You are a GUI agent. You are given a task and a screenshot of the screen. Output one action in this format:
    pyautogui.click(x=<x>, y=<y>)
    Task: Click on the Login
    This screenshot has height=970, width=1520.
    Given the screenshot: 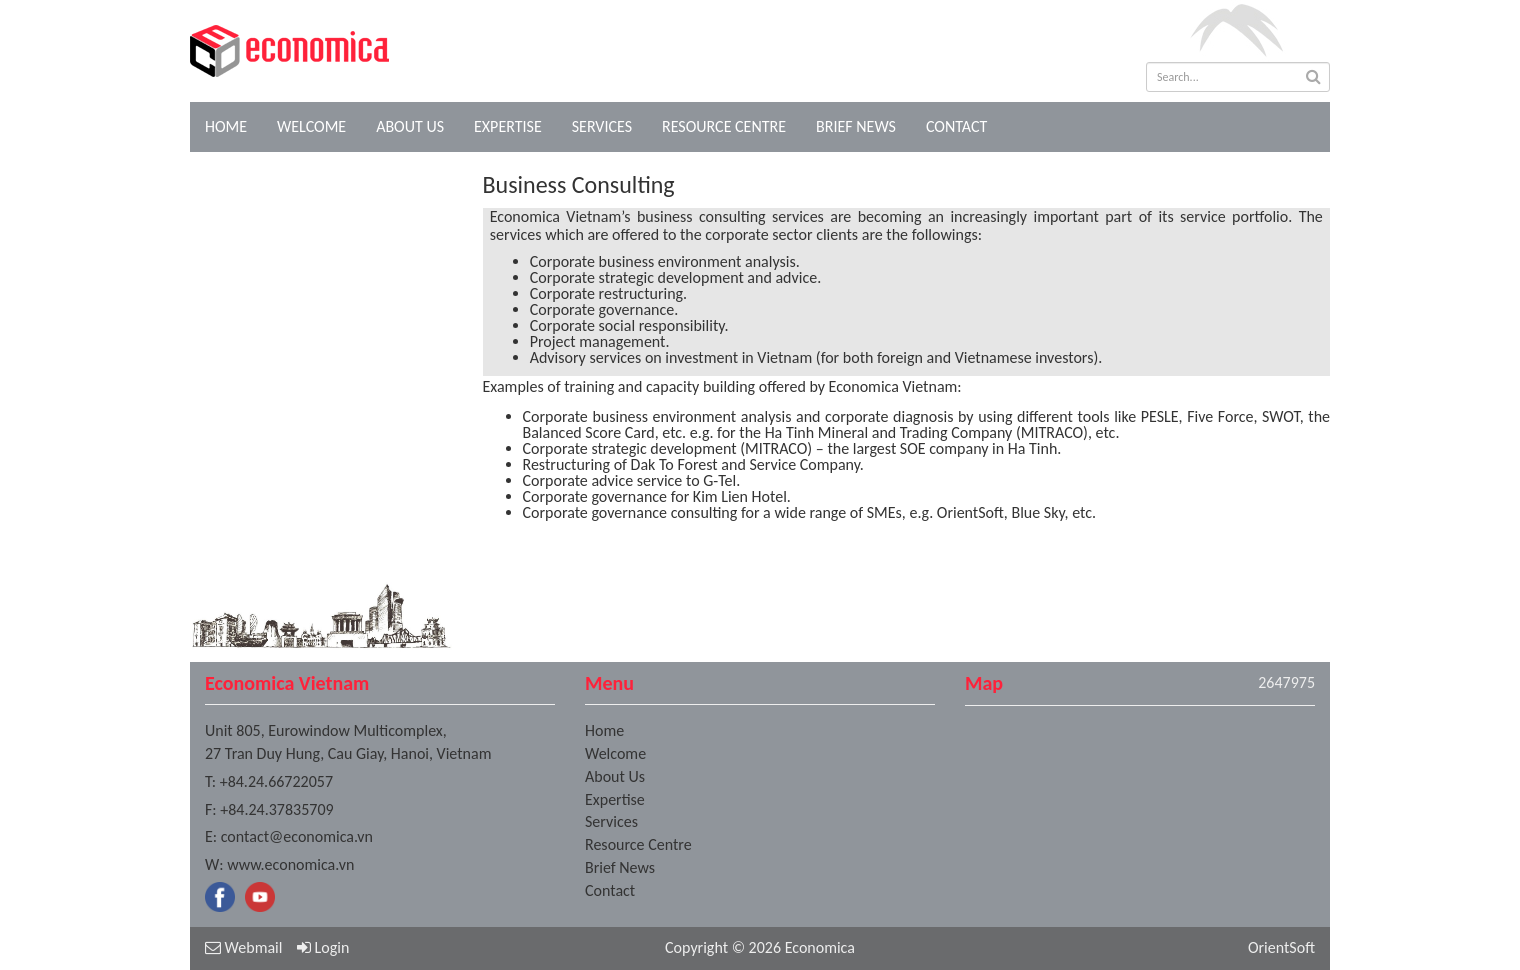 What is the action you would take?
    pyautogui.click(x=323, y=947)
    